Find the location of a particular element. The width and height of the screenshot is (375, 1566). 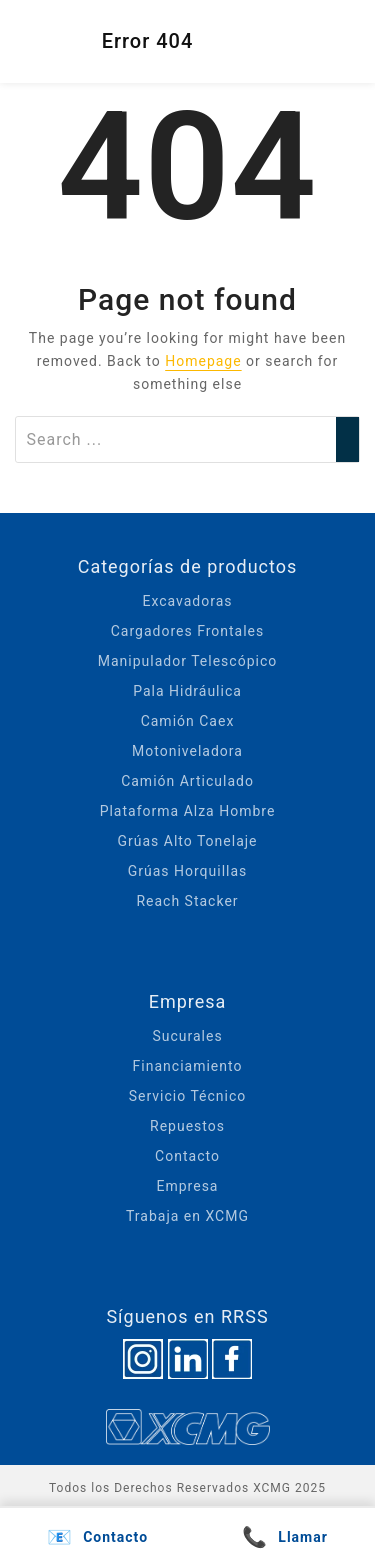

Manipulador Telescópico is located at coordinates (187, 661).